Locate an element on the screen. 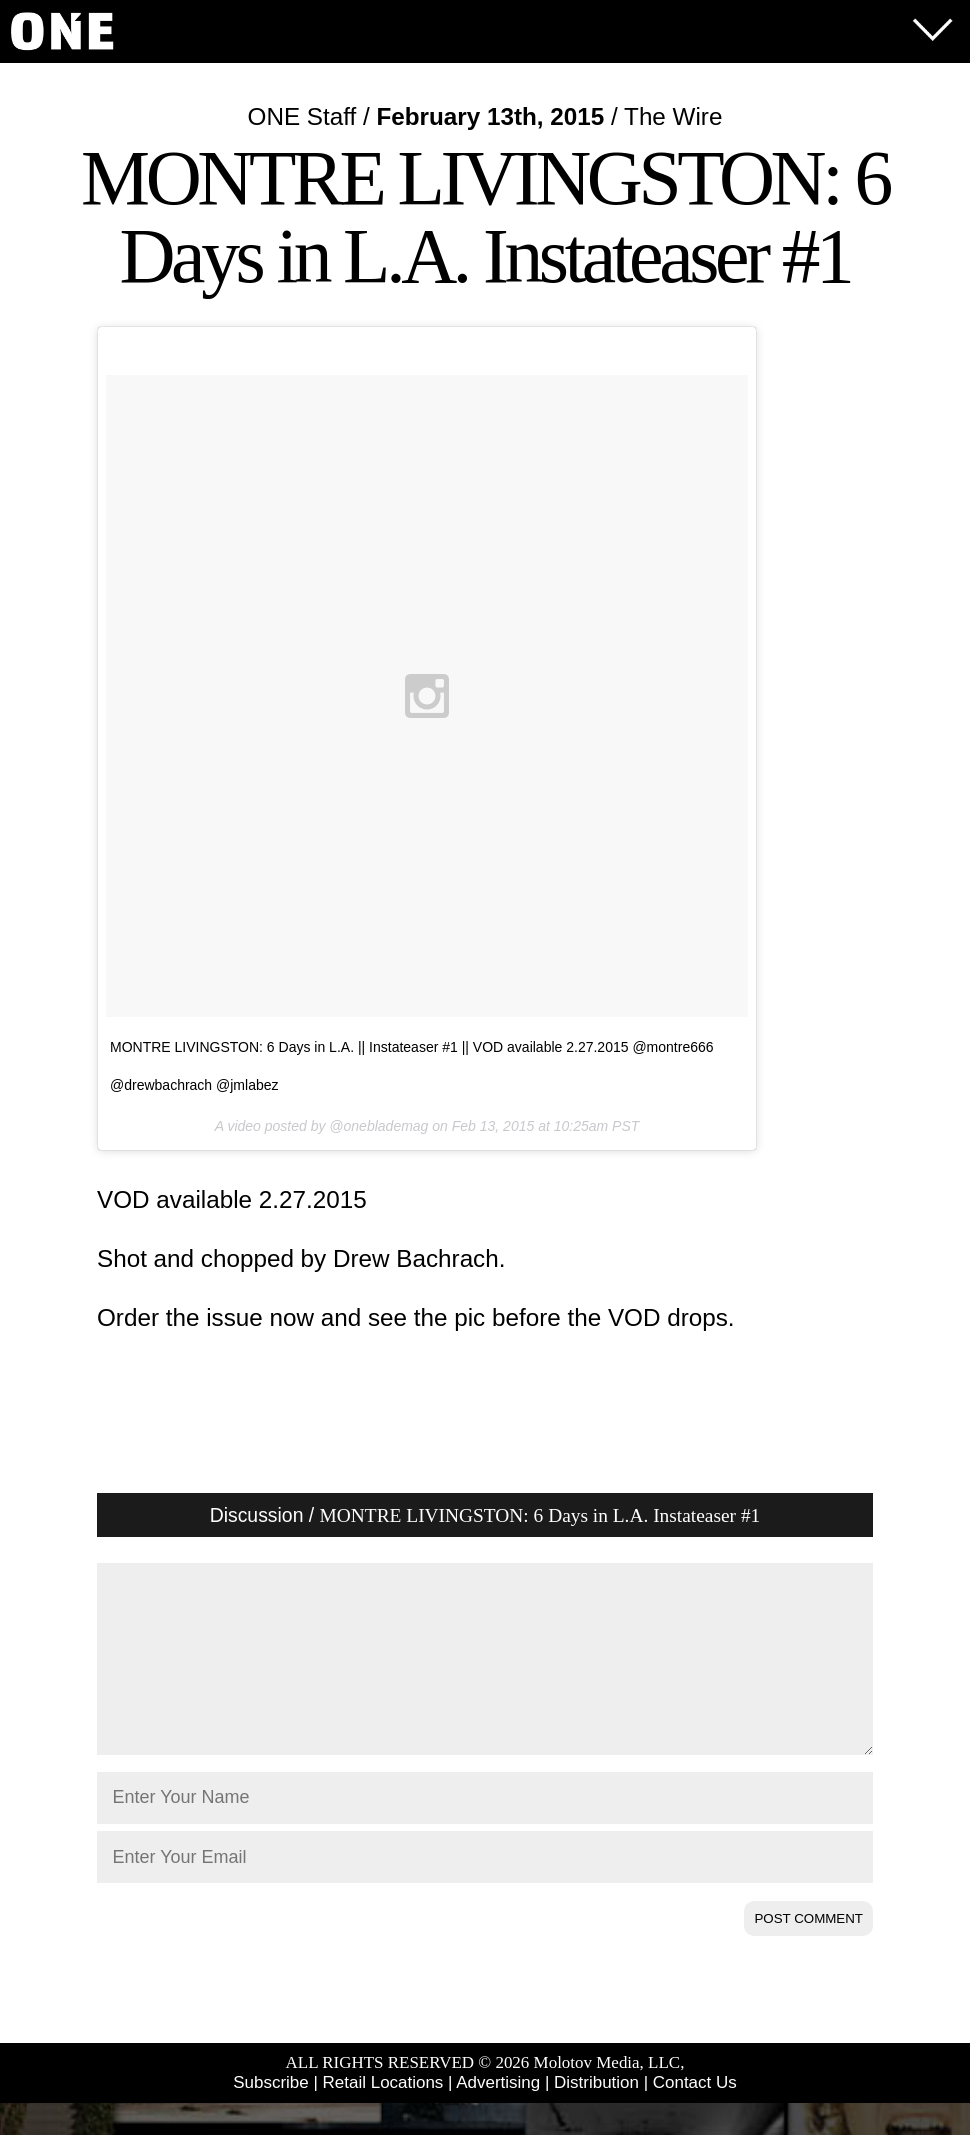 The width and height of the screenshot is (970, 2135). Contact Us is located at coordinates (695, 2114).